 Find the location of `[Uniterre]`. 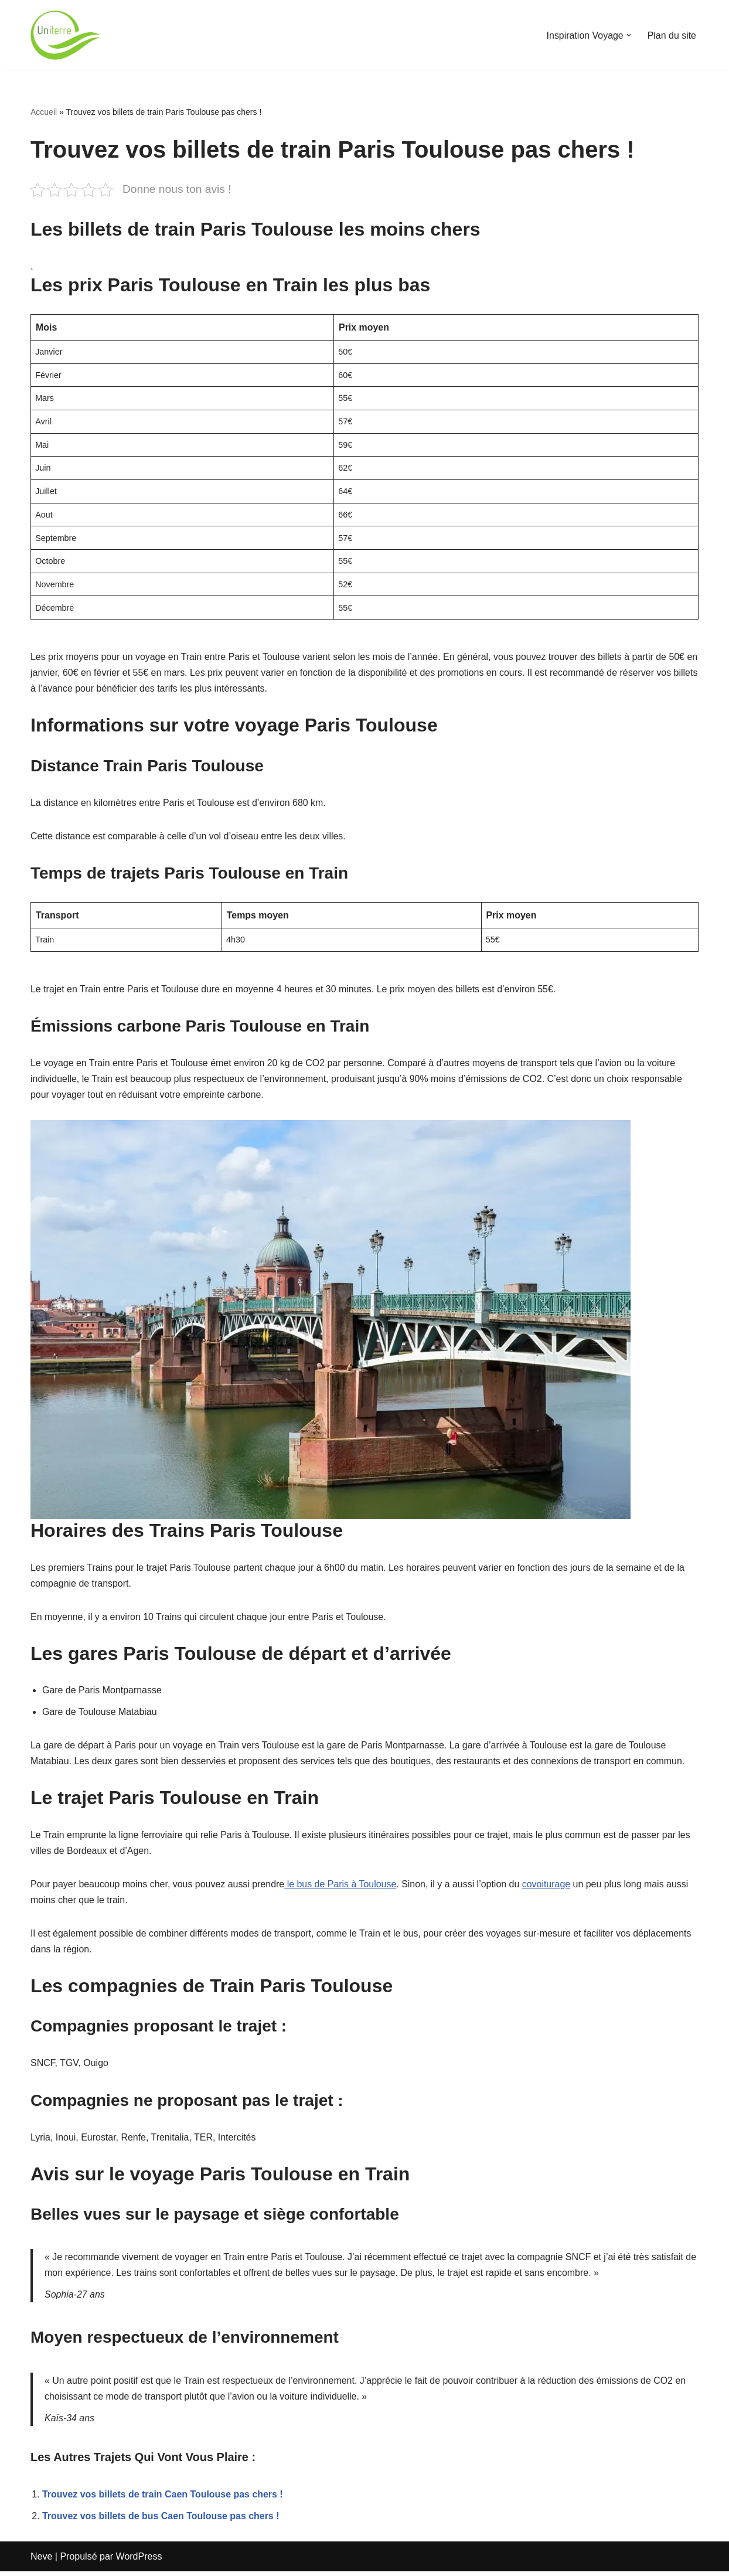

[Uniterre] is located at coordinates (65, 35).